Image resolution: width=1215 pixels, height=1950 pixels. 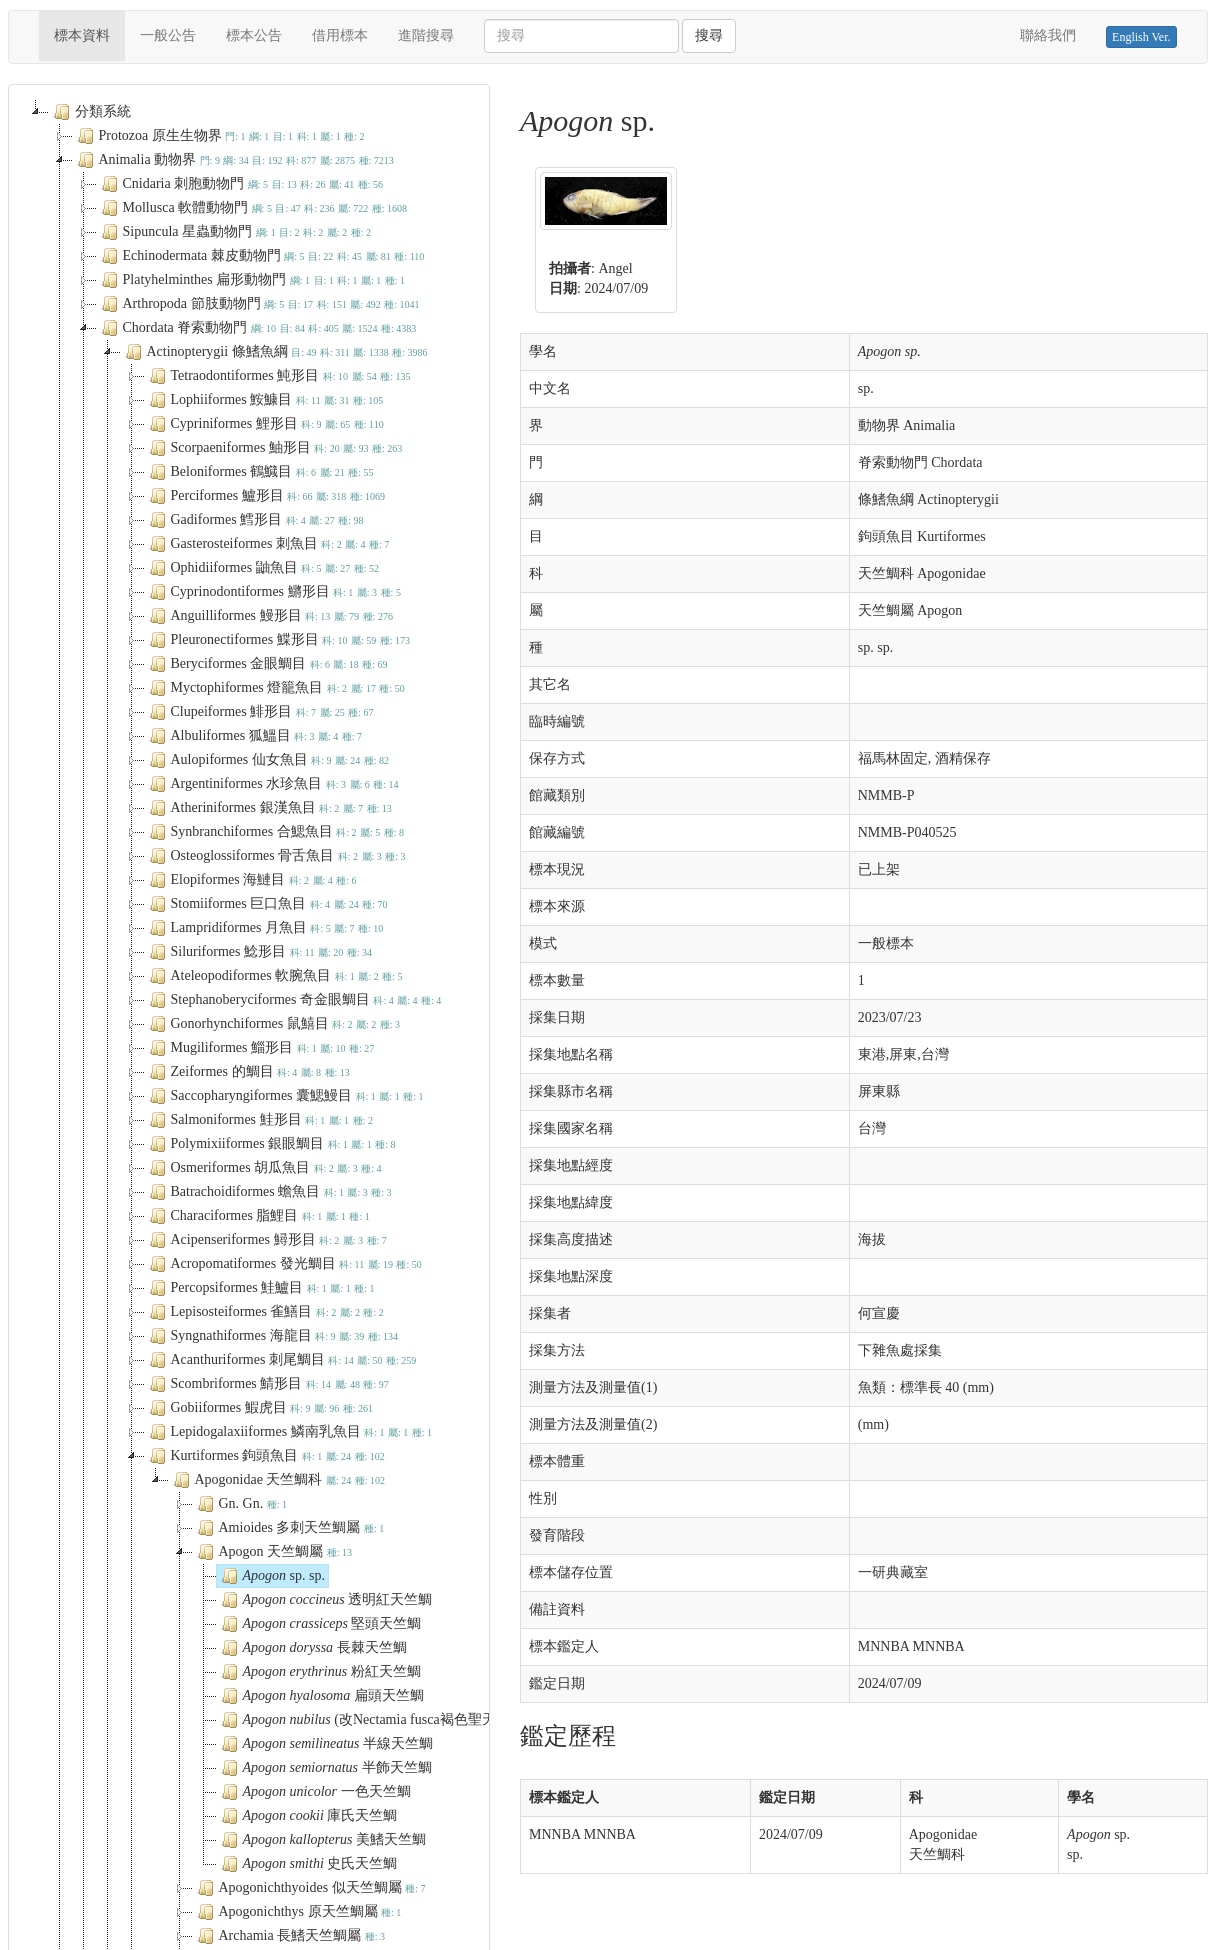 I want to click on 透明紅天竺鯛, so click(x=325, y=1600).